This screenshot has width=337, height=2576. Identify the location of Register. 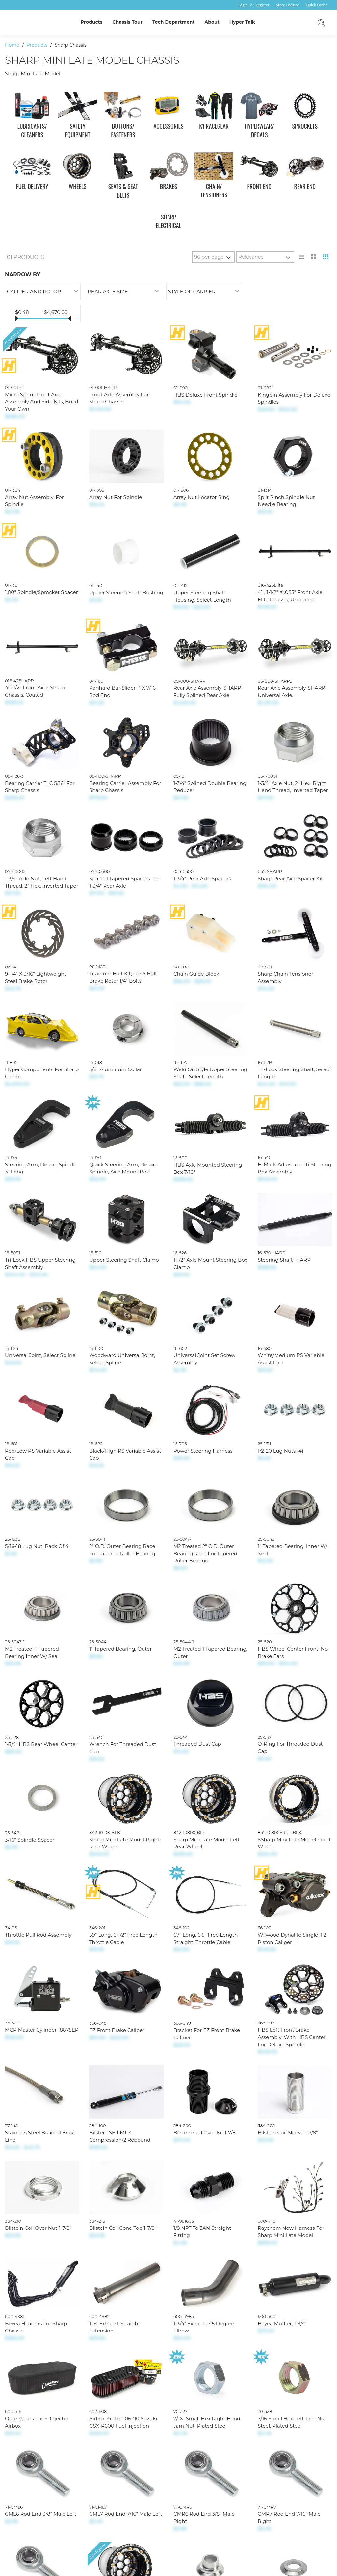
(262, 4).